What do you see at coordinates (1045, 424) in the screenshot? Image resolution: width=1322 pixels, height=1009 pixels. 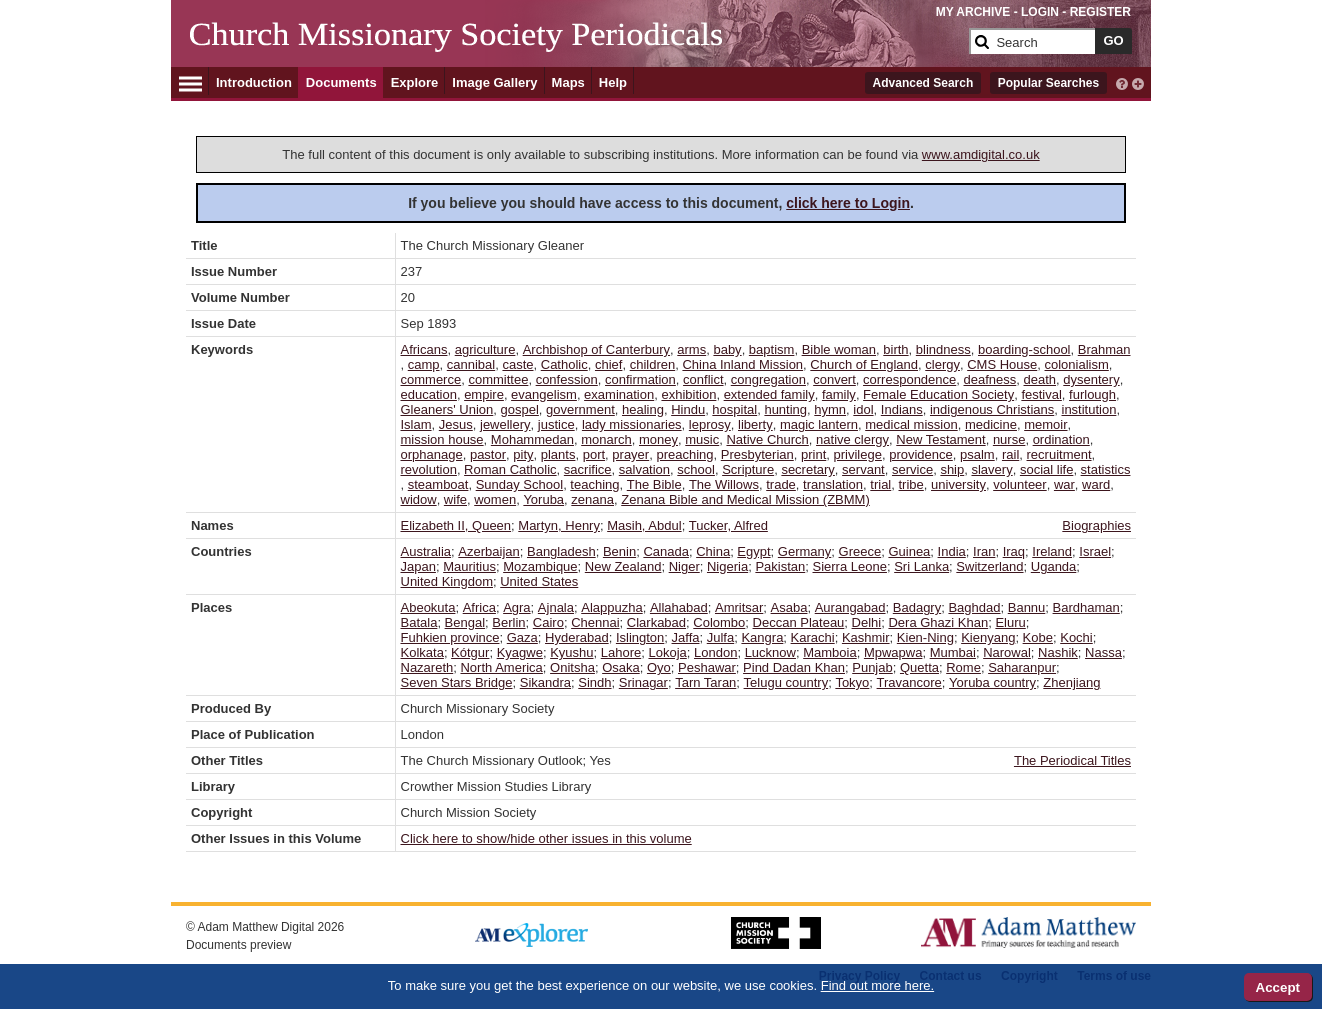 I see `memoir` at bounding box center [1045, 424].